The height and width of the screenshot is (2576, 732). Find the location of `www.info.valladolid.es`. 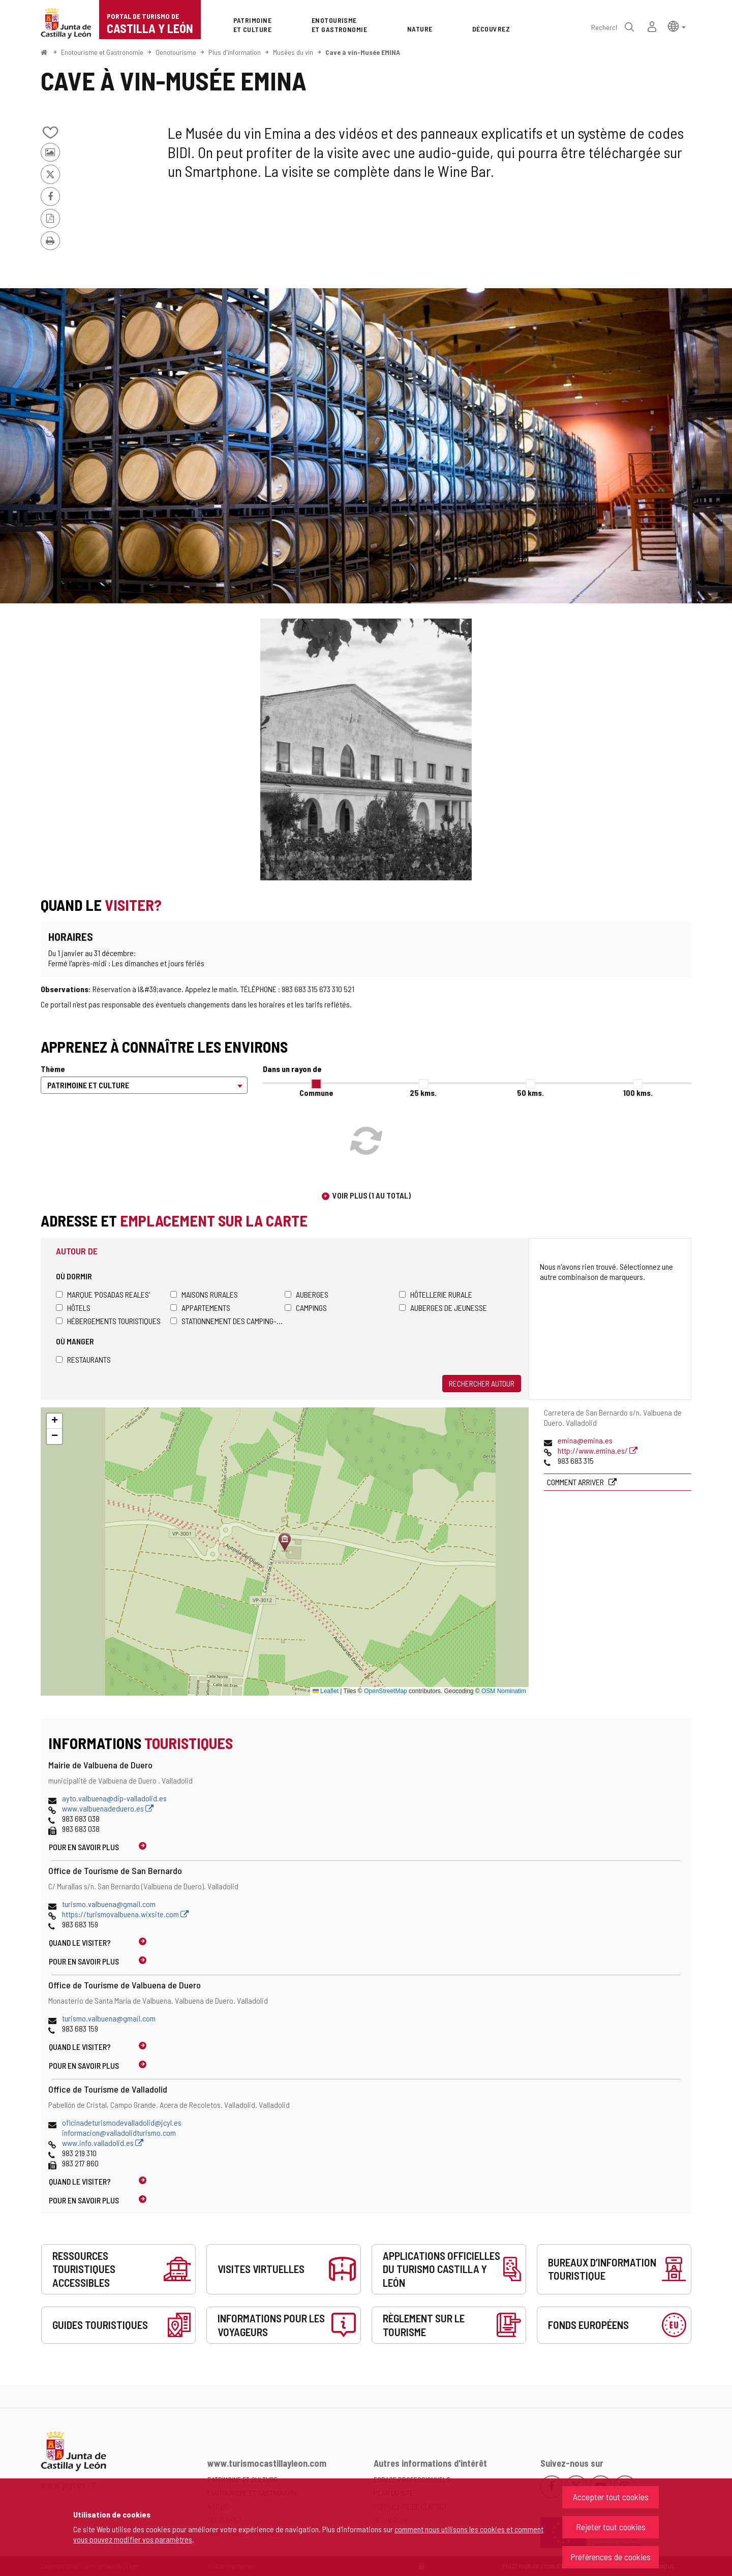

www.info.valladolid.es is located at coordinates (102, 2143).